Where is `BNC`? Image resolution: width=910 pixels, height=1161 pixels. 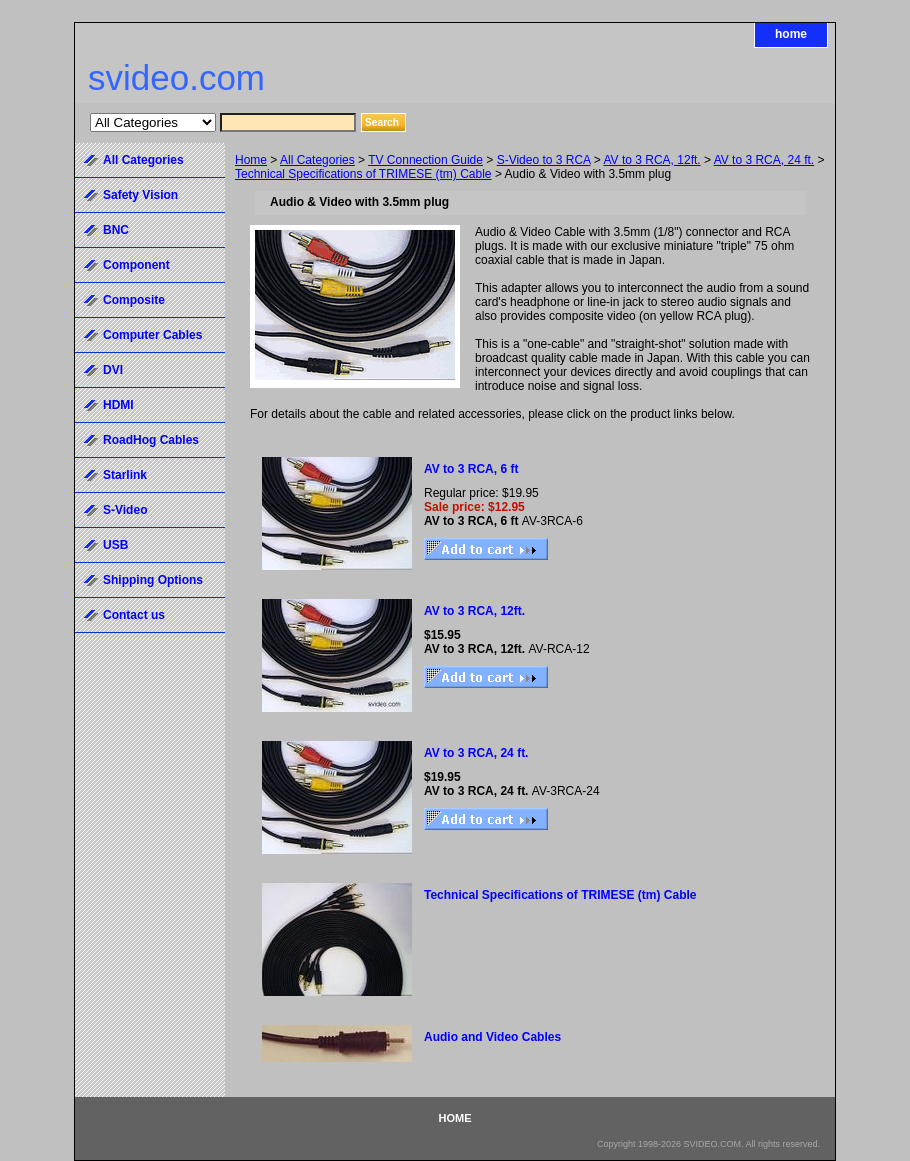 BNC is located at coordinates (116, 230).